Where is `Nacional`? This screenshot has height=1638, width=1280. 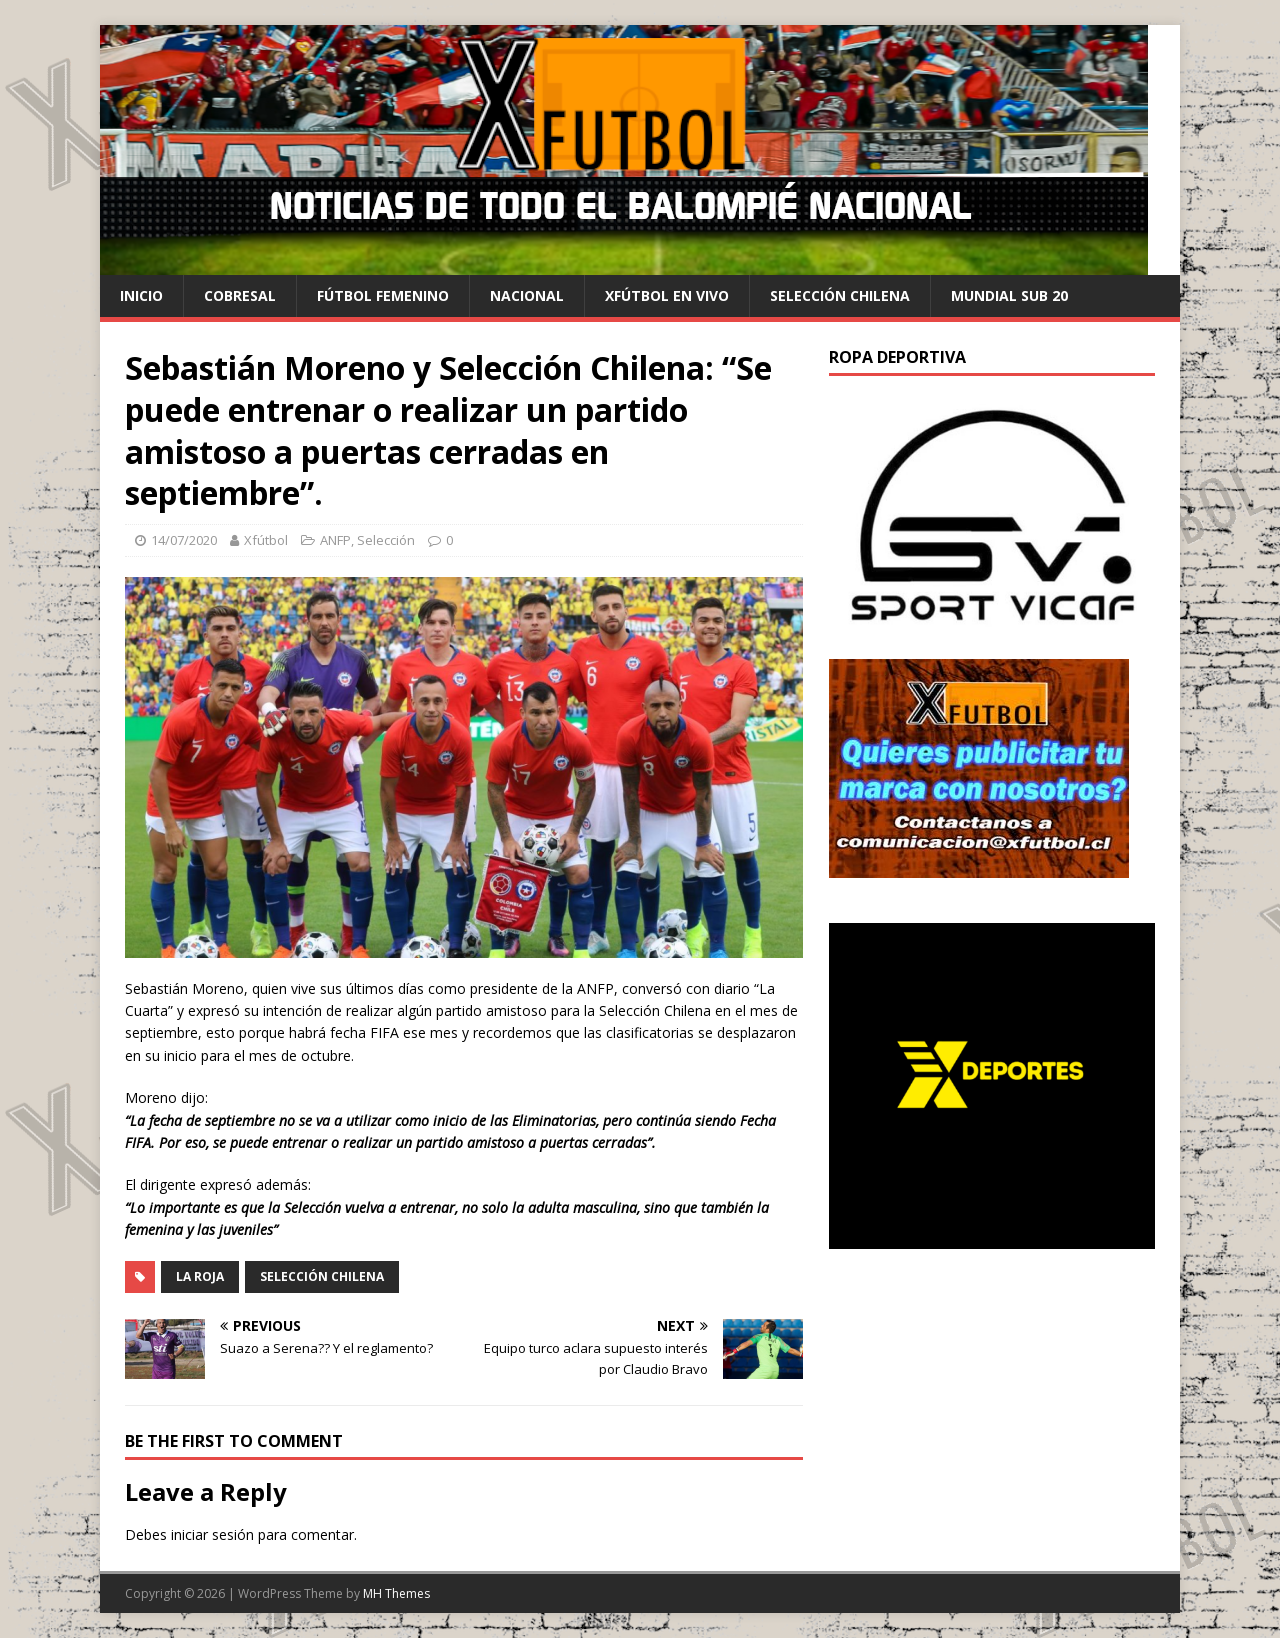
Nacional is located at coordinates (527, 295).